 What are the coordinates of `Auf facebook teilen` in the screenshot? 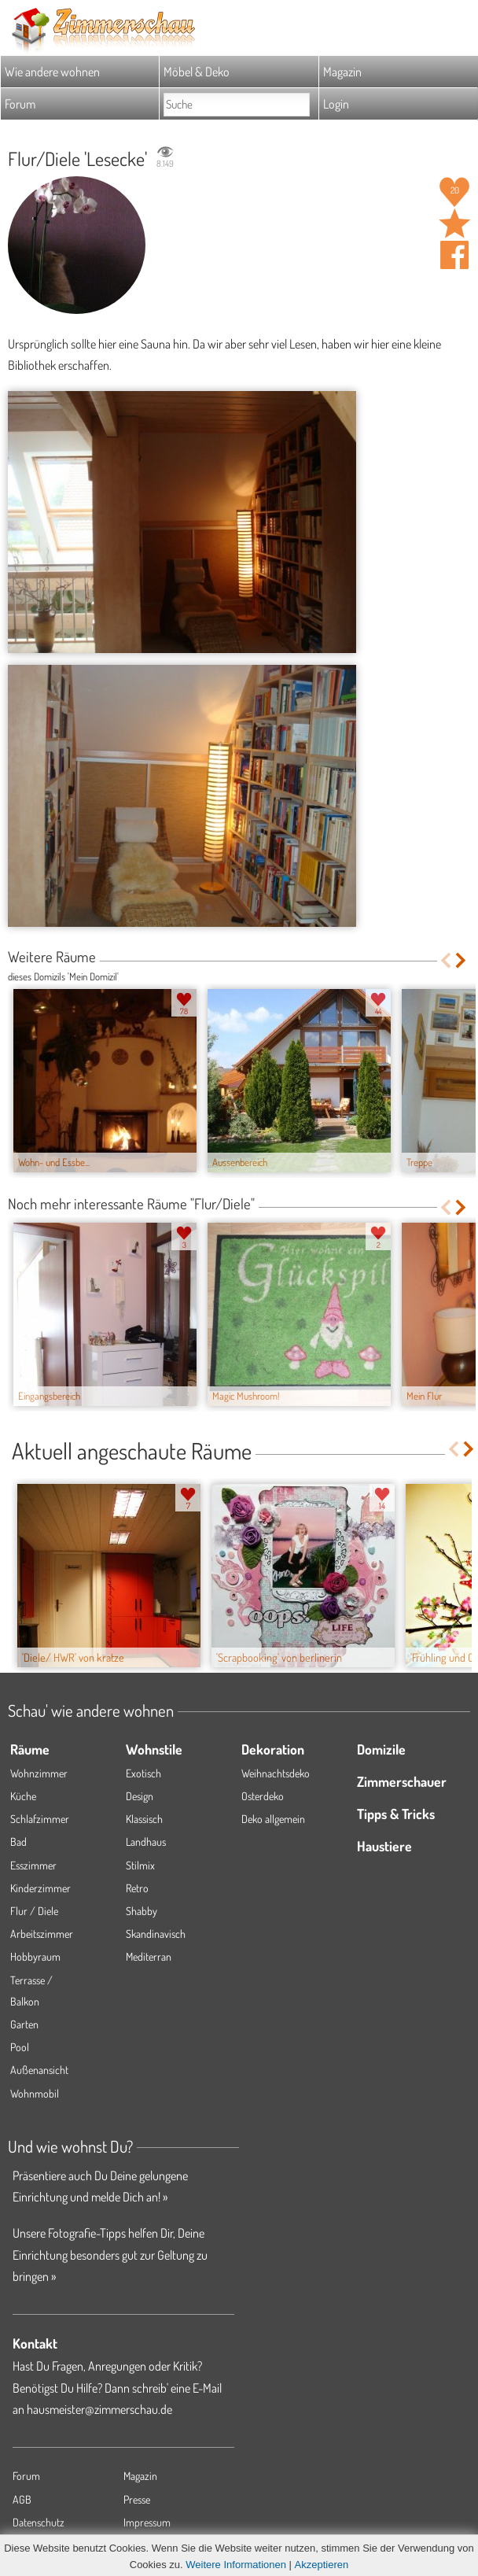 It's located at (454, 255).